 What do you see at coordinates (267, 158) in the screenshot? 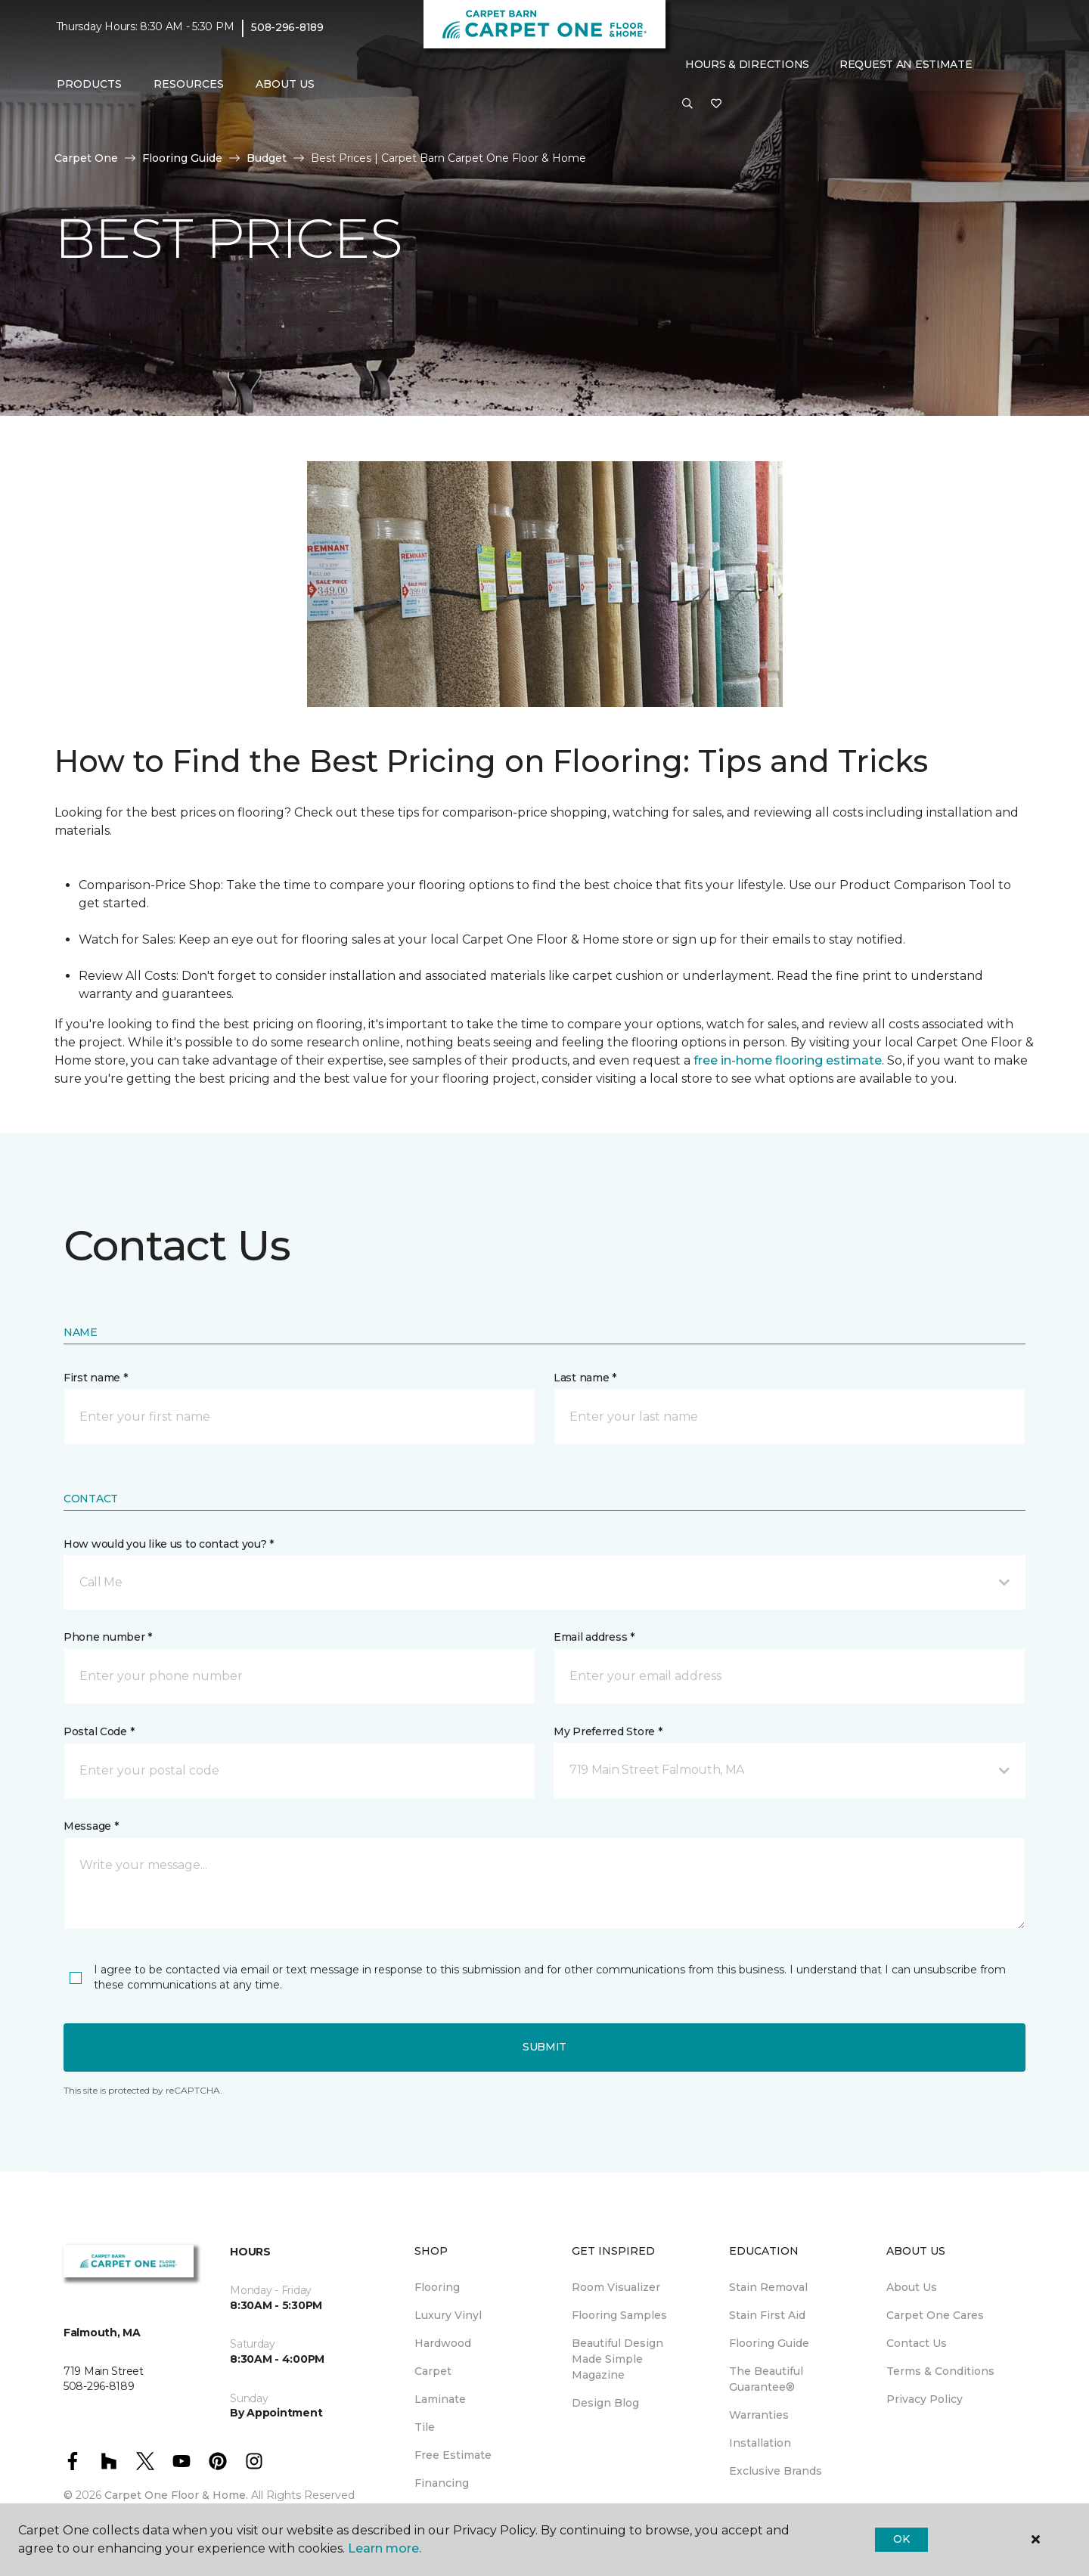
I see `Budget` at bounding box center [267, 158].